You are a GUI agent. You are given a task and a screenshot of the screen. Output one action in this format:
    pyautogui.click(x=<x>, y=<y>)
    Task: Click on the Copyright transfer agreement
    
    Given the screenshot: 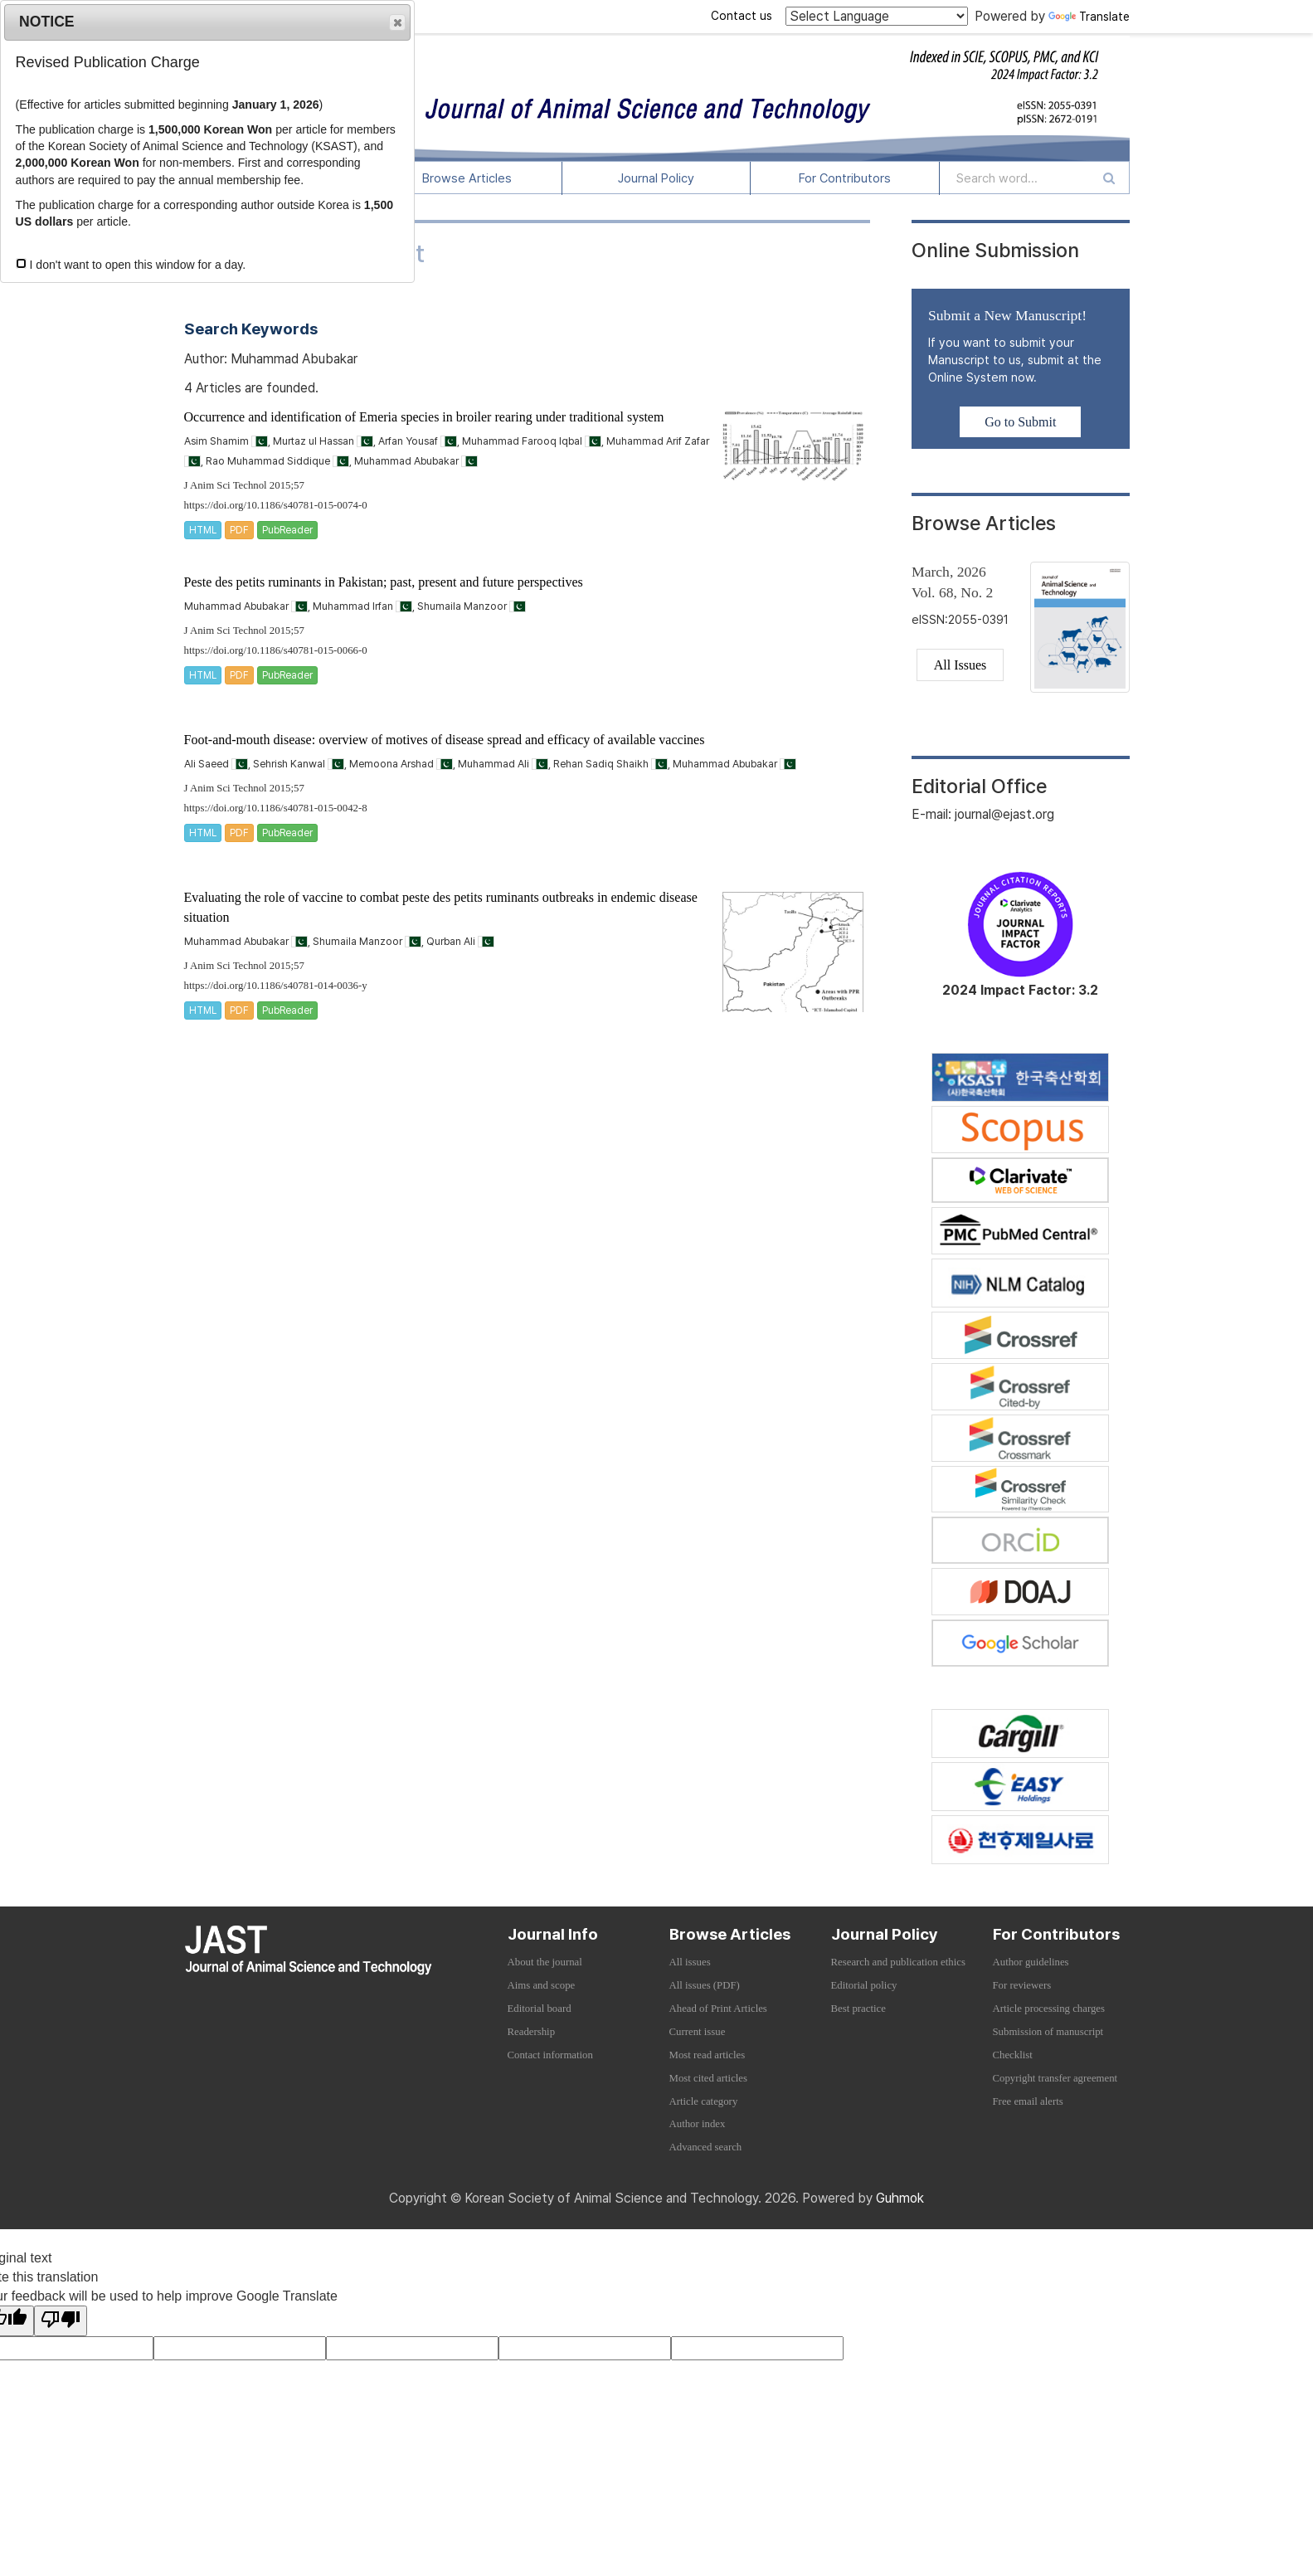 What is the action you would take?
    pyautogui.click(x=1055, y=2078)
    